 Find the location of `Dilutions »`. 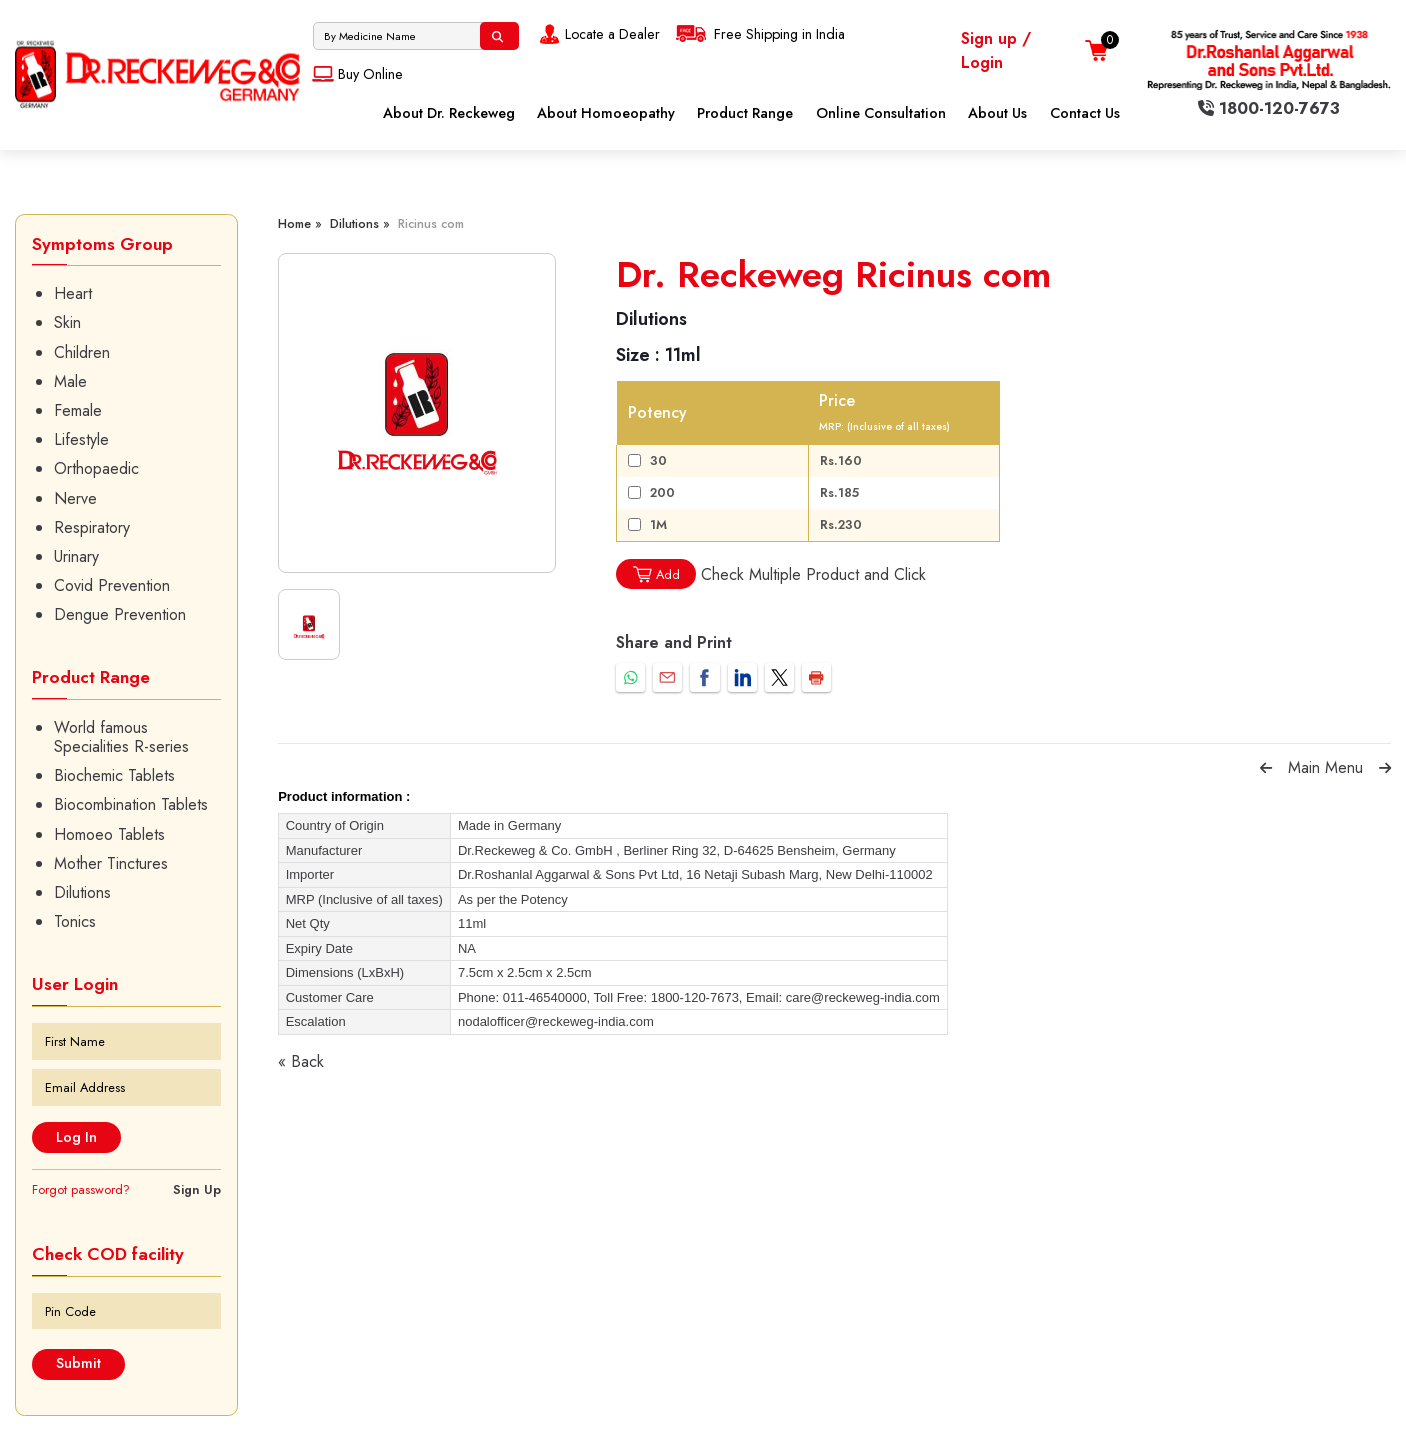

Dilutions » is located at coordinates (360, 223).